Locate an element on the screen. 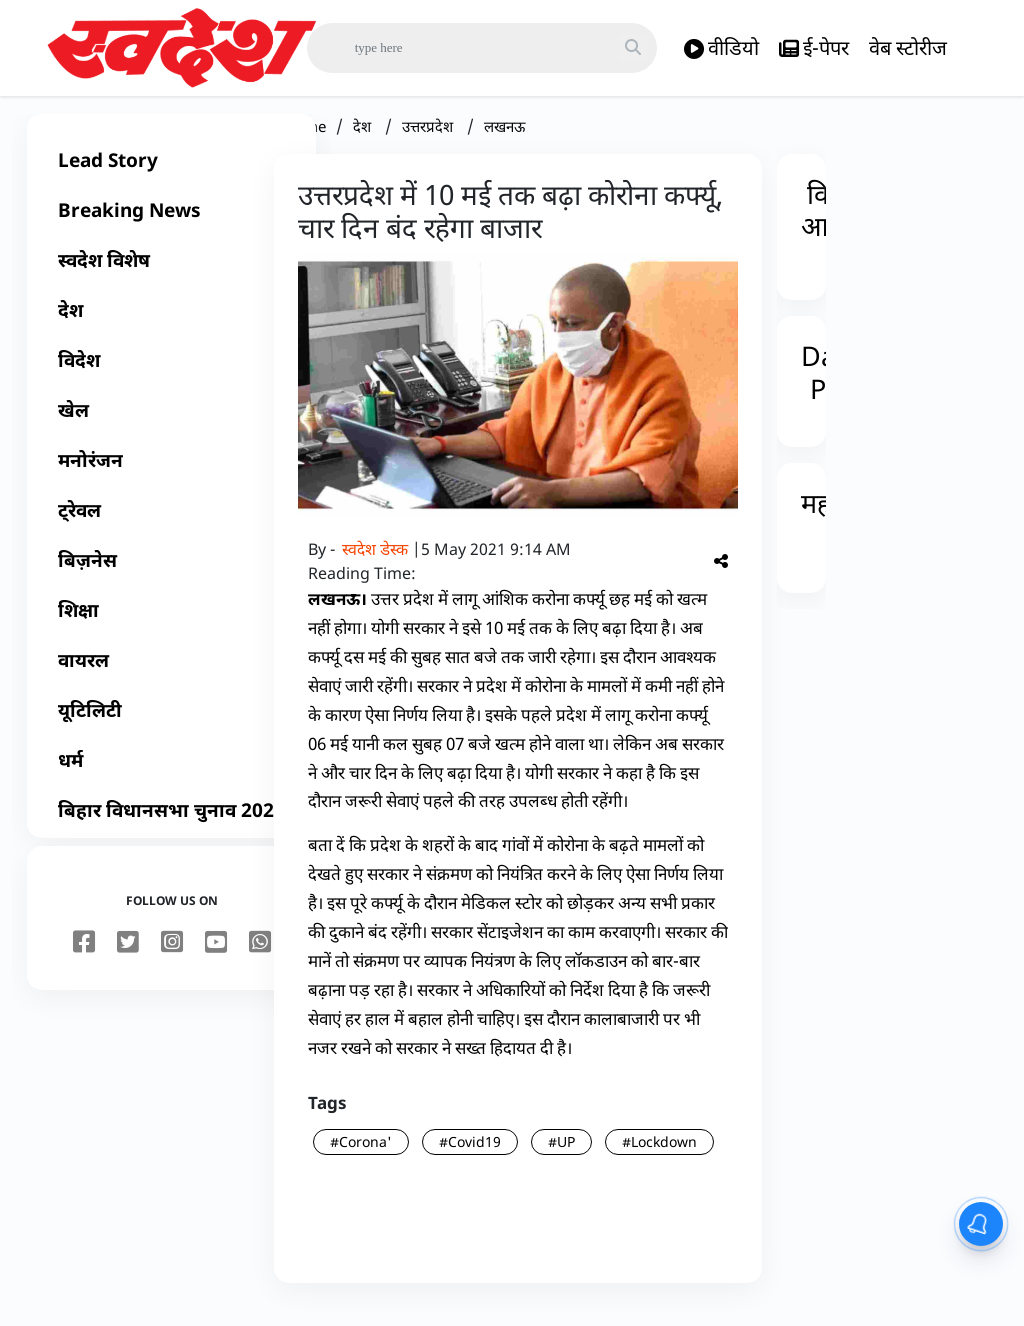 This screenshot has height=1326, width=1024. [शिक्षा] is located at coordinates (171, 626).